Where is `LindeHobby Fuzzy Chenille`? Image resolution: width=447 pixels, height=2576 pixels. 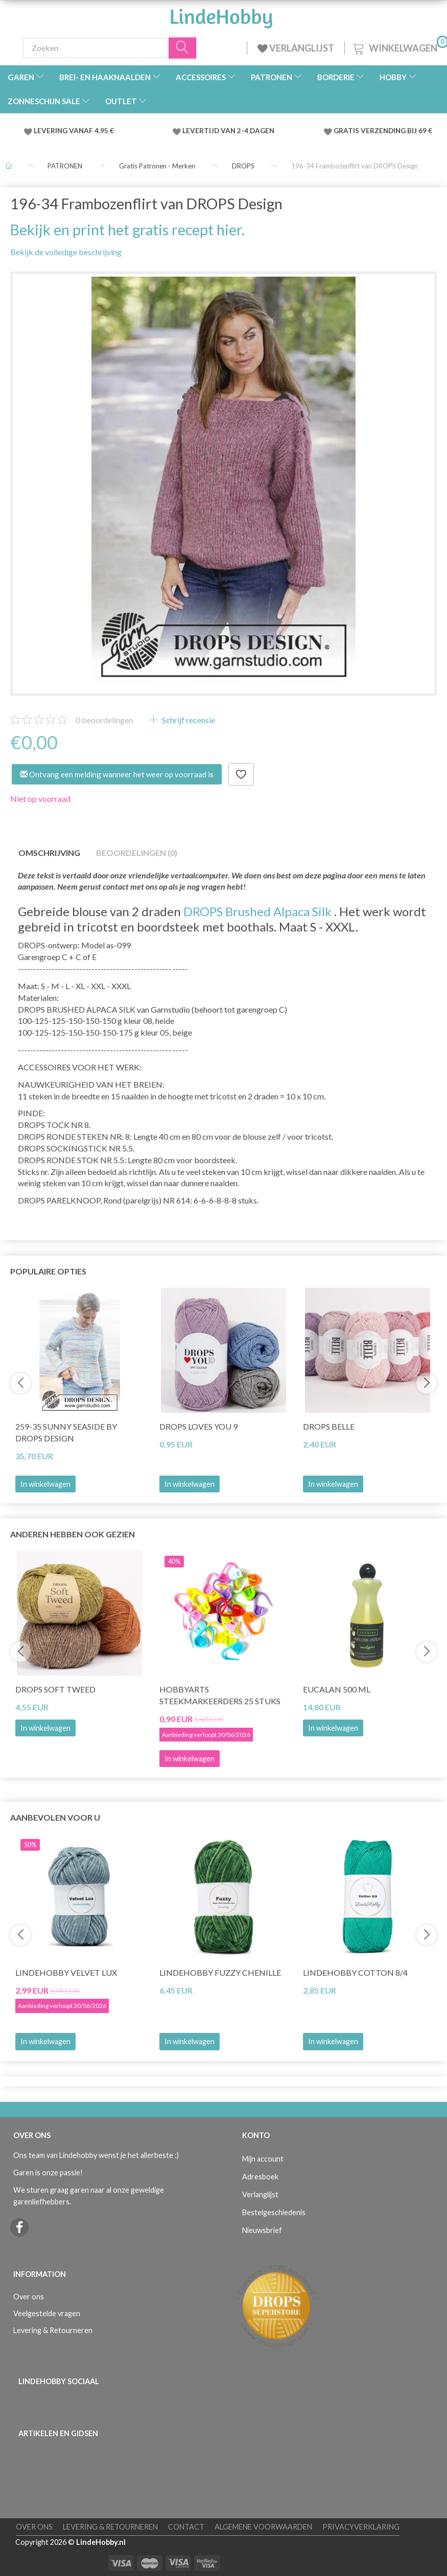 LindeHobby Fuzzy Chenille is located at coordinates (220, 1972).